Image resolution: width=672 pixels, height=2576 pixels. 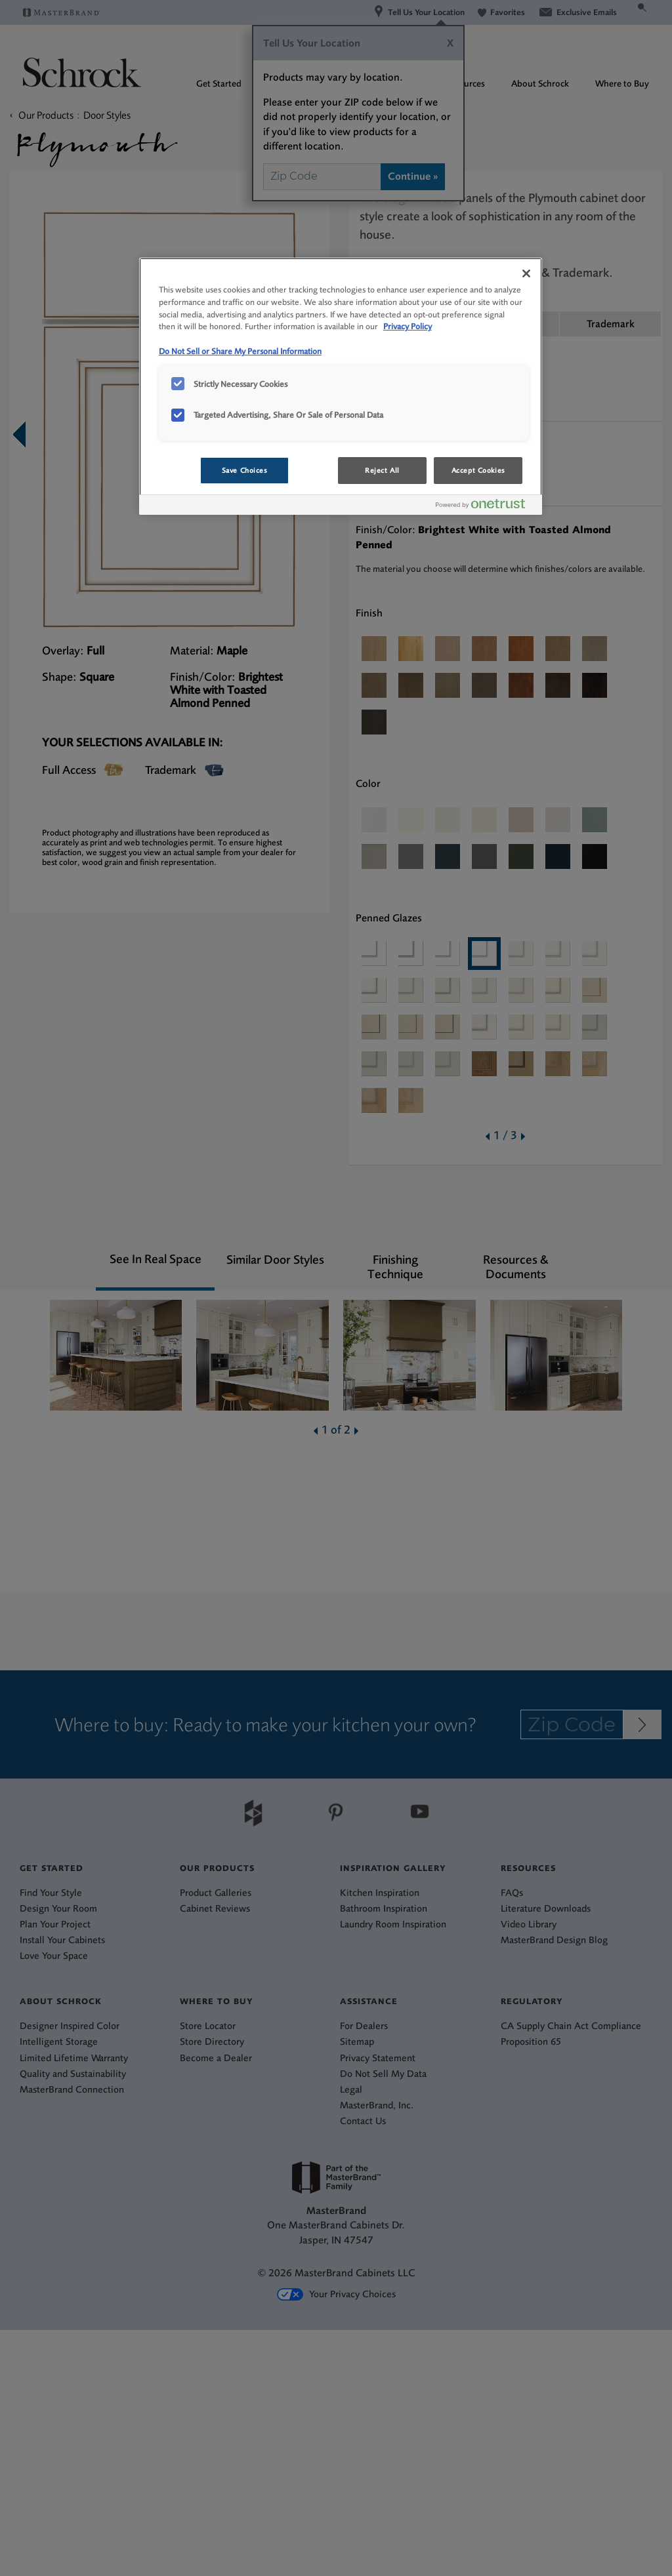 I want to click on Accept Cookies, so click(x=478, y=470).